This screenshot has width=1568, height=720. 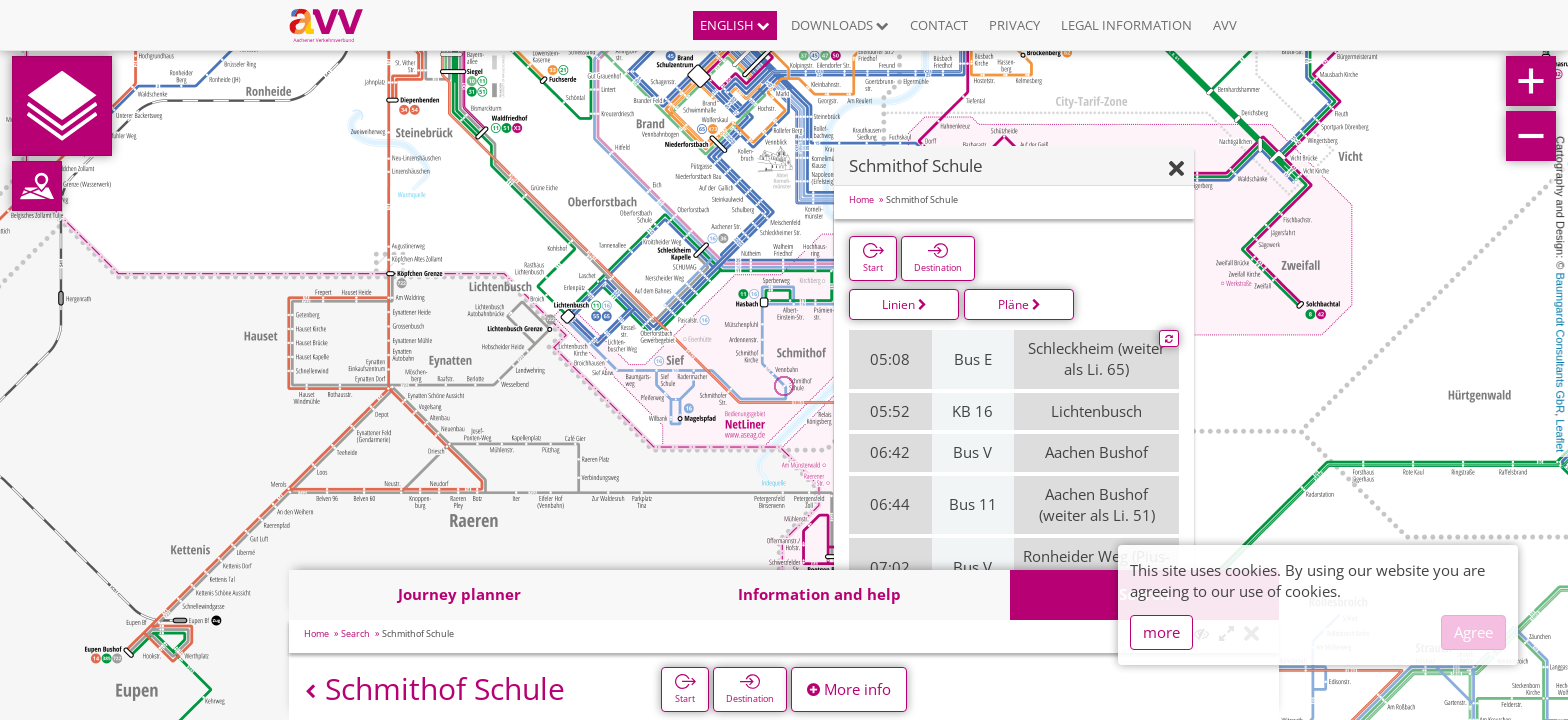 What do you see at coordinates (939, 25) in the screenshot?
I see `Contact` at bounding box center [939, 25].